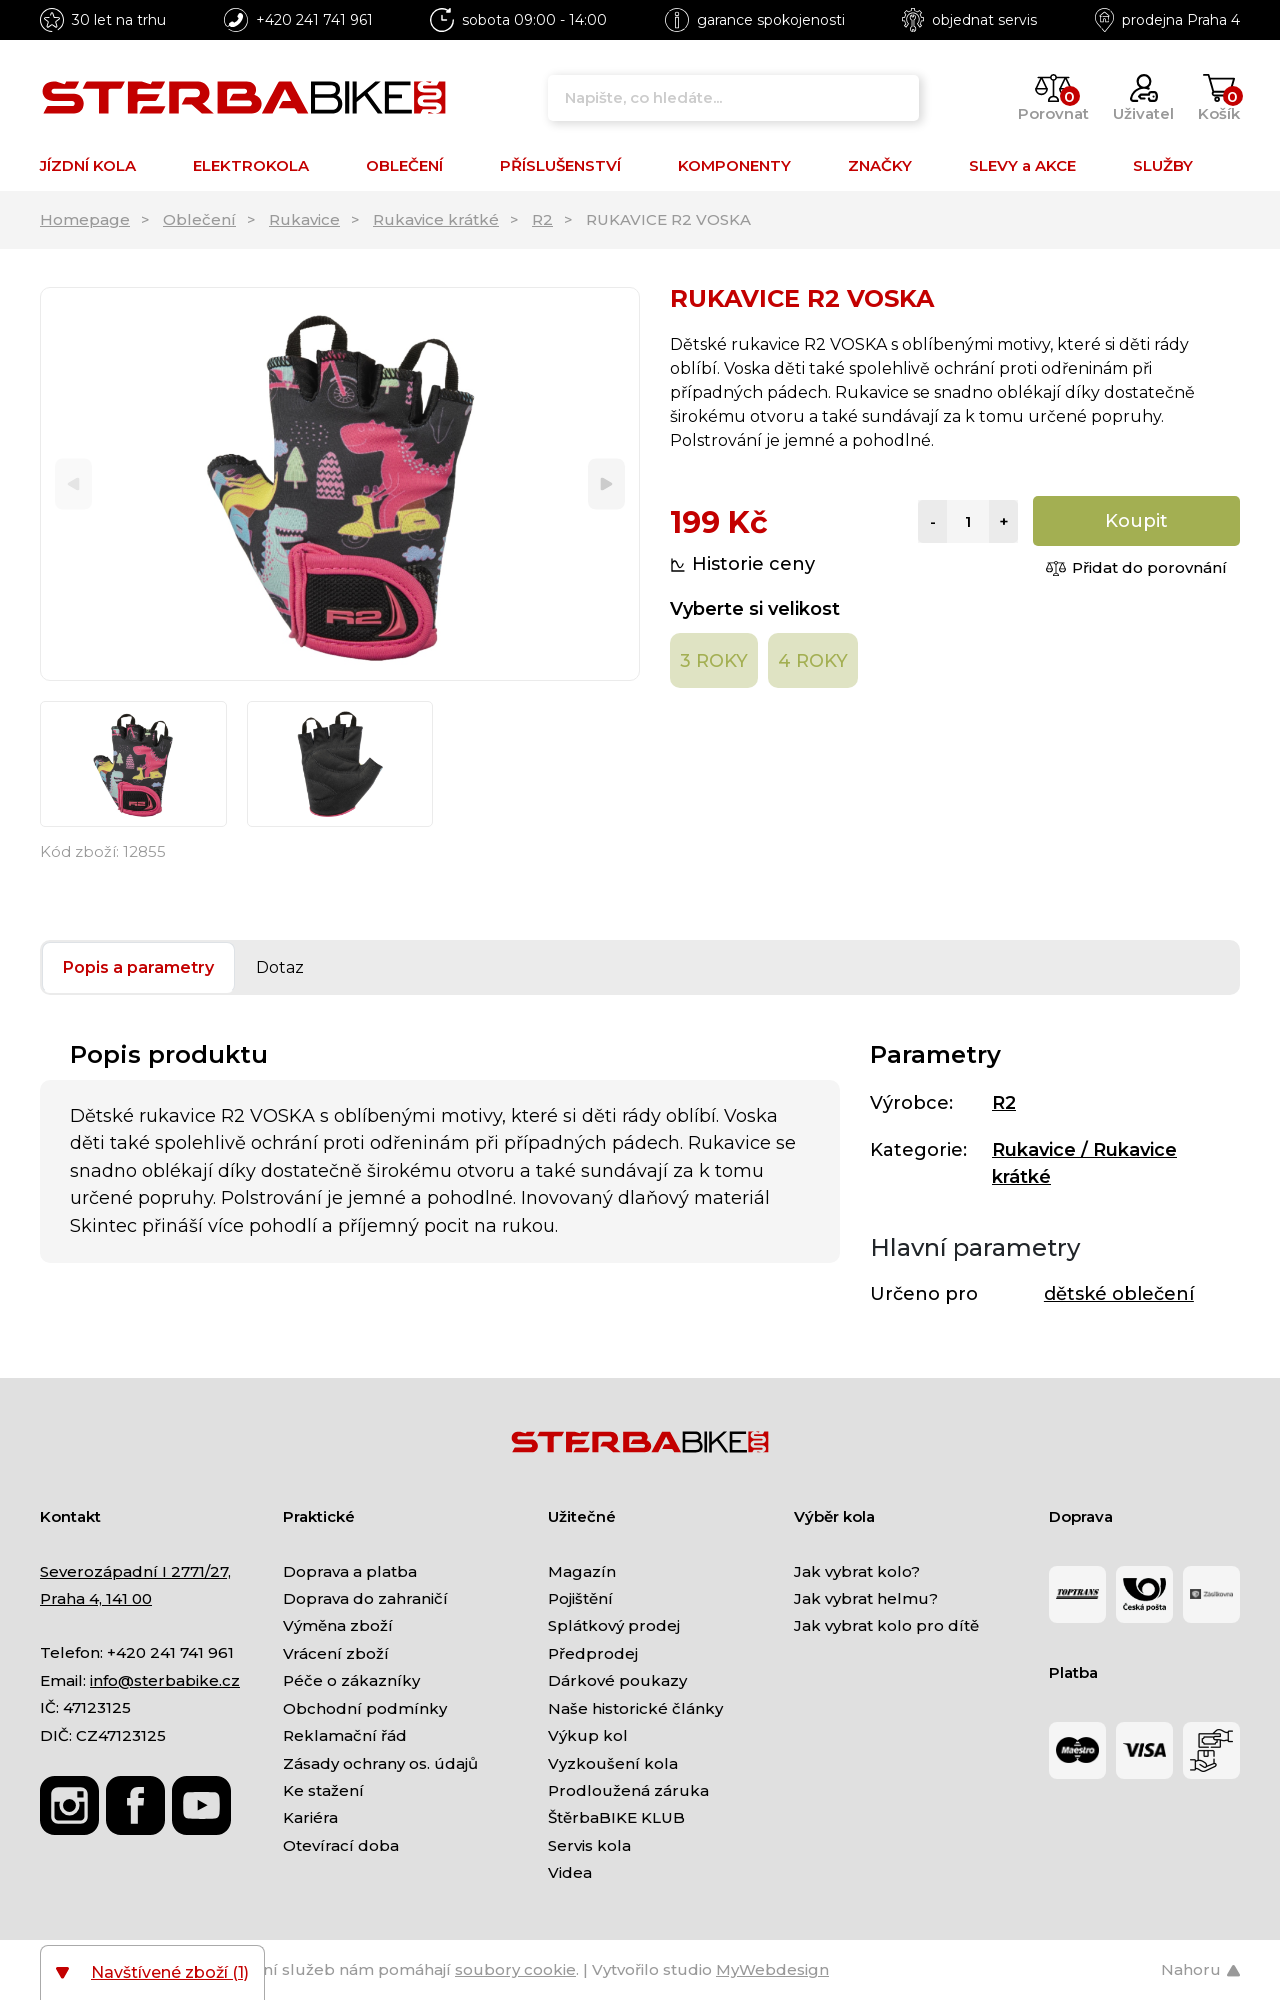  I want to click on ELEKTROKOLA, so click(251, 165).